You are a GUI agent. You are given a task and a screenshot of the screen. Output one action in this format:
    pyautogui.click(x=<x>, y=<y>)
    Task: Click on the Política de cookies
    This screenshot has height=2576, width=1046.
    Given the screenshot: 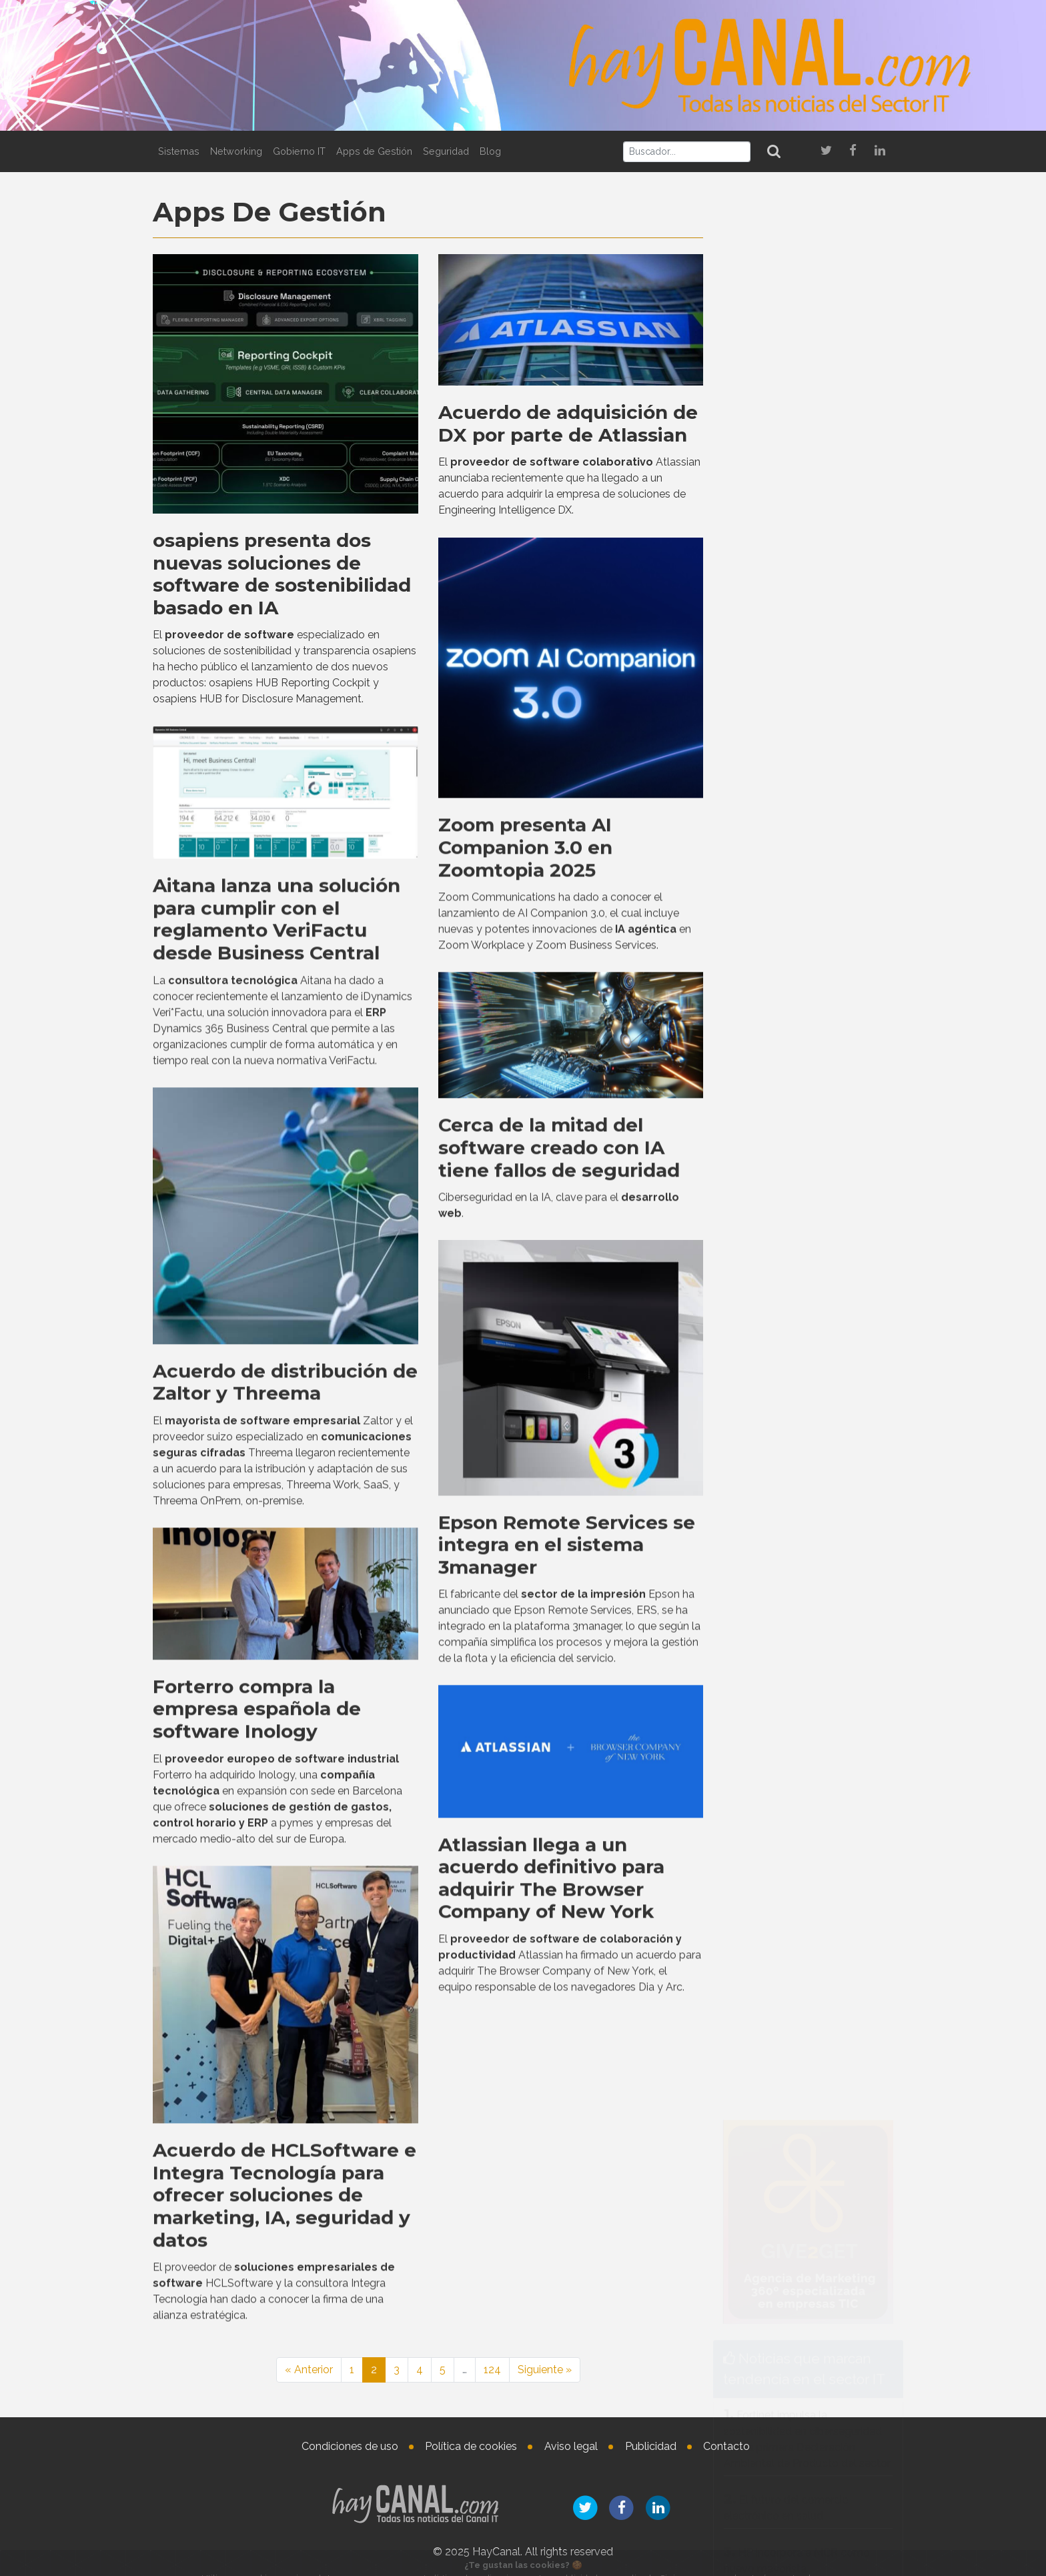 What is the action you would take?
    pyautogui.click(x=471, y=2446)
    